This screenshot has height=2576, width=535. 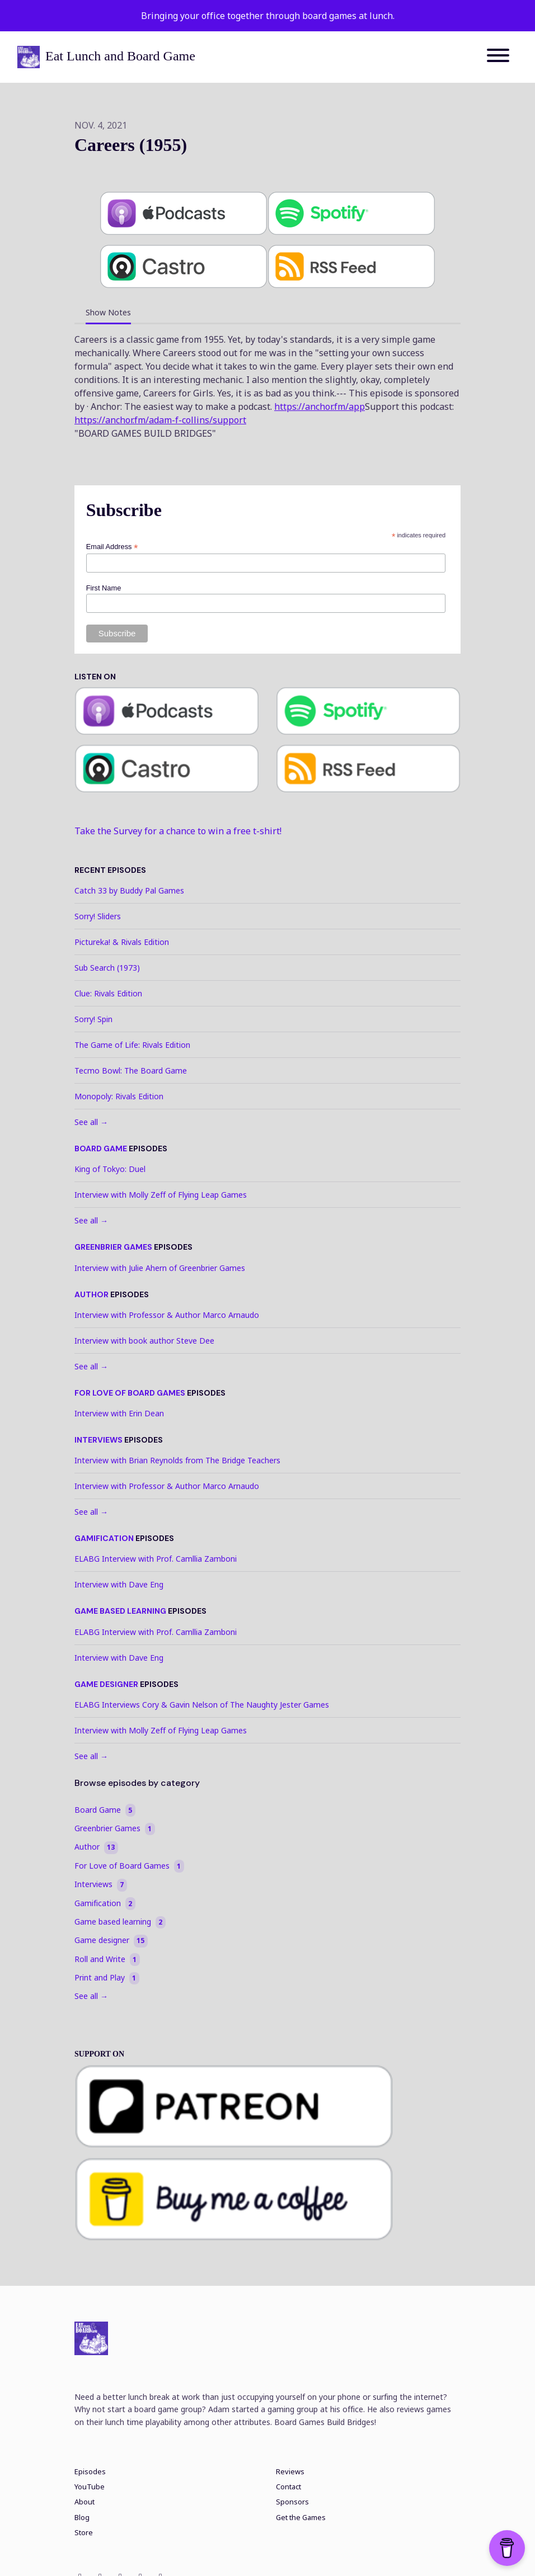 What do you see at coordinates (83, 2533) in the screenshot?
I see `Store` at bounding box center [83, 2533].